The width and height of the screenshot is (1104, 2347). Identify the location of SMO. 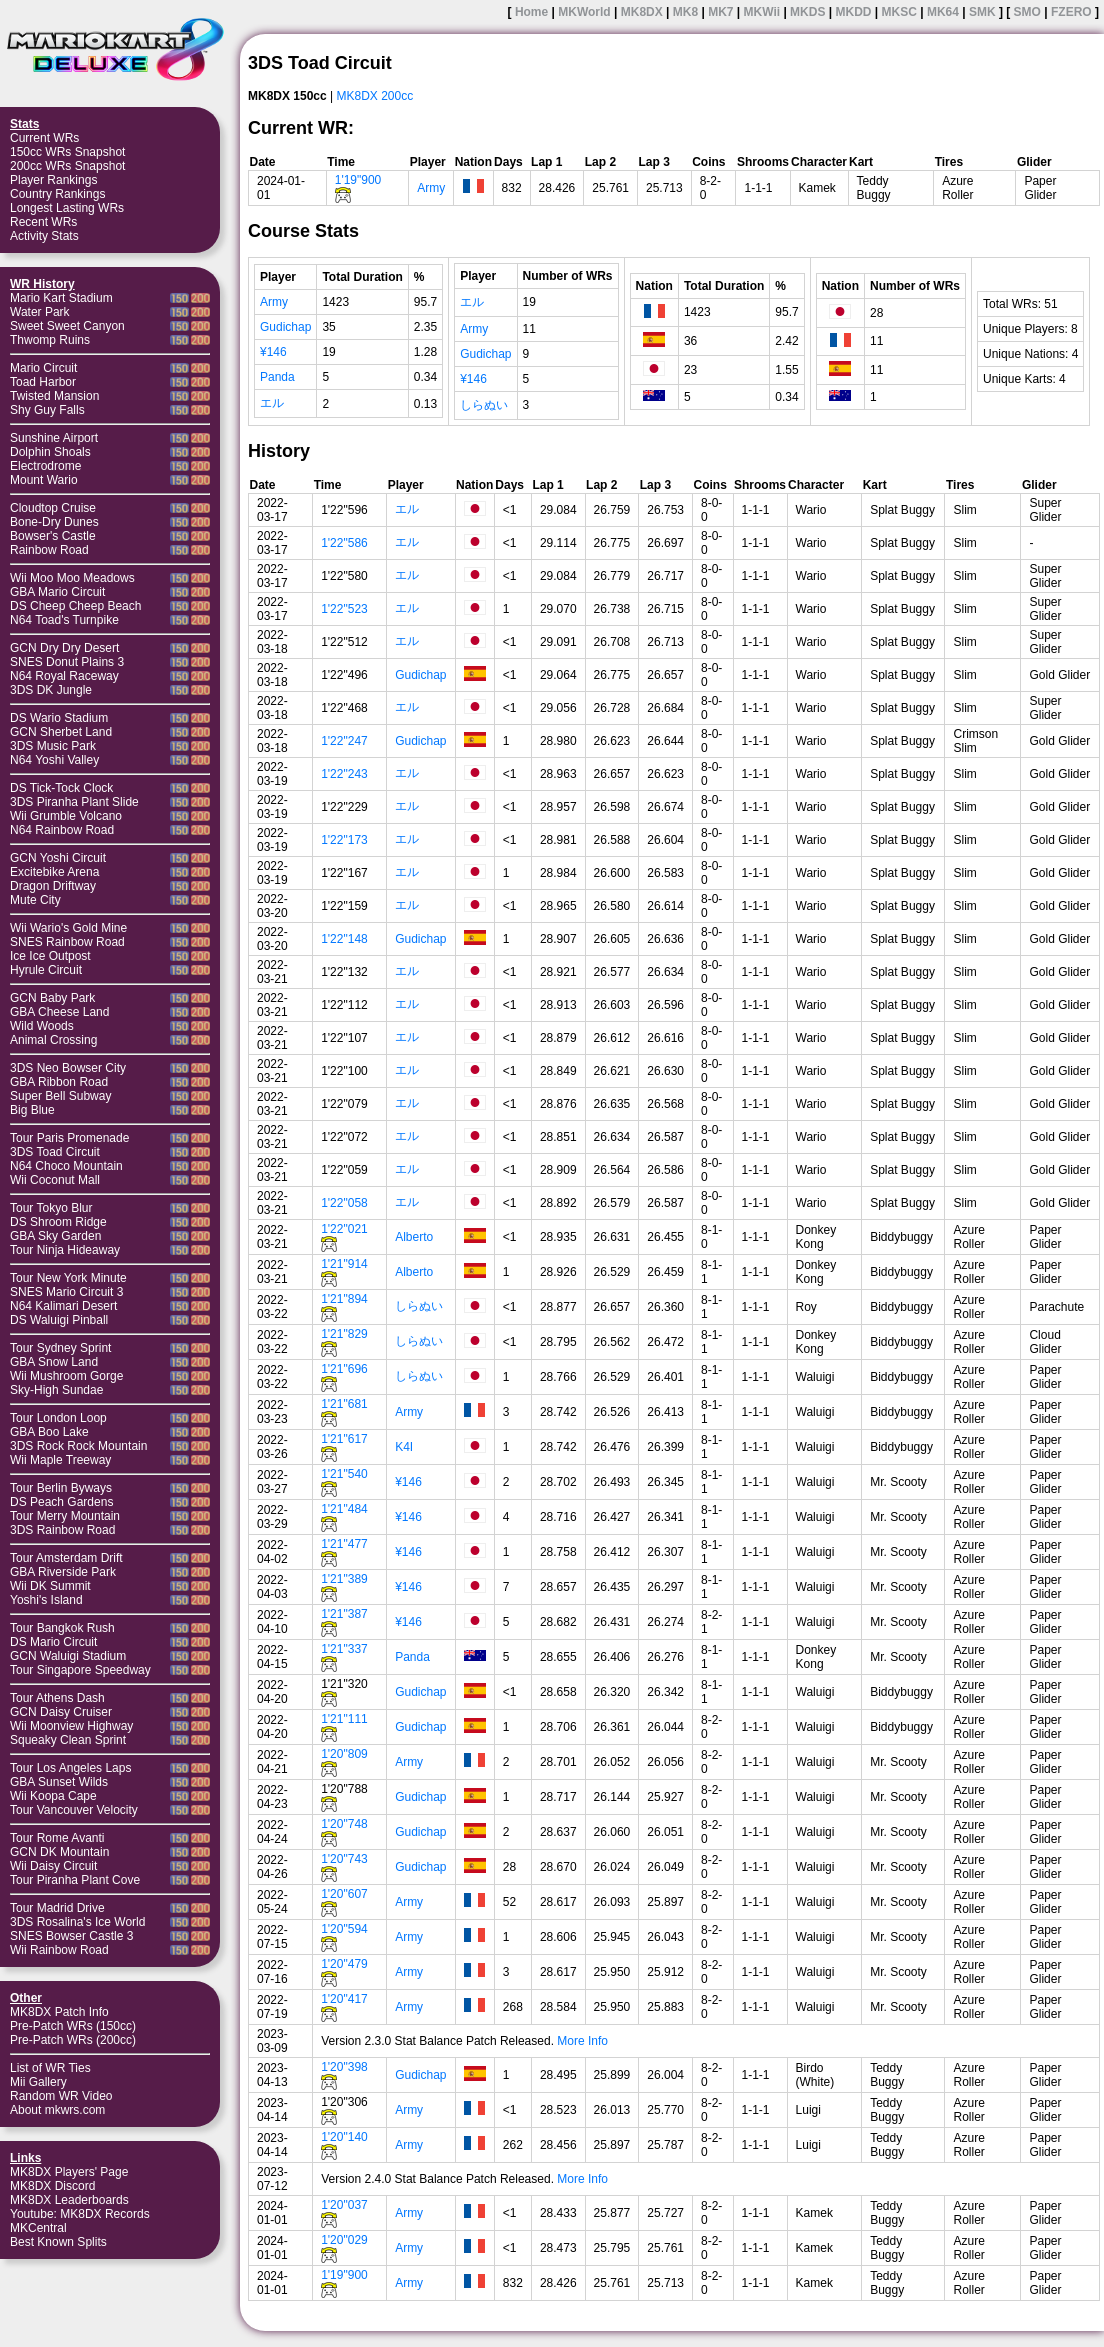
(1027, 12).